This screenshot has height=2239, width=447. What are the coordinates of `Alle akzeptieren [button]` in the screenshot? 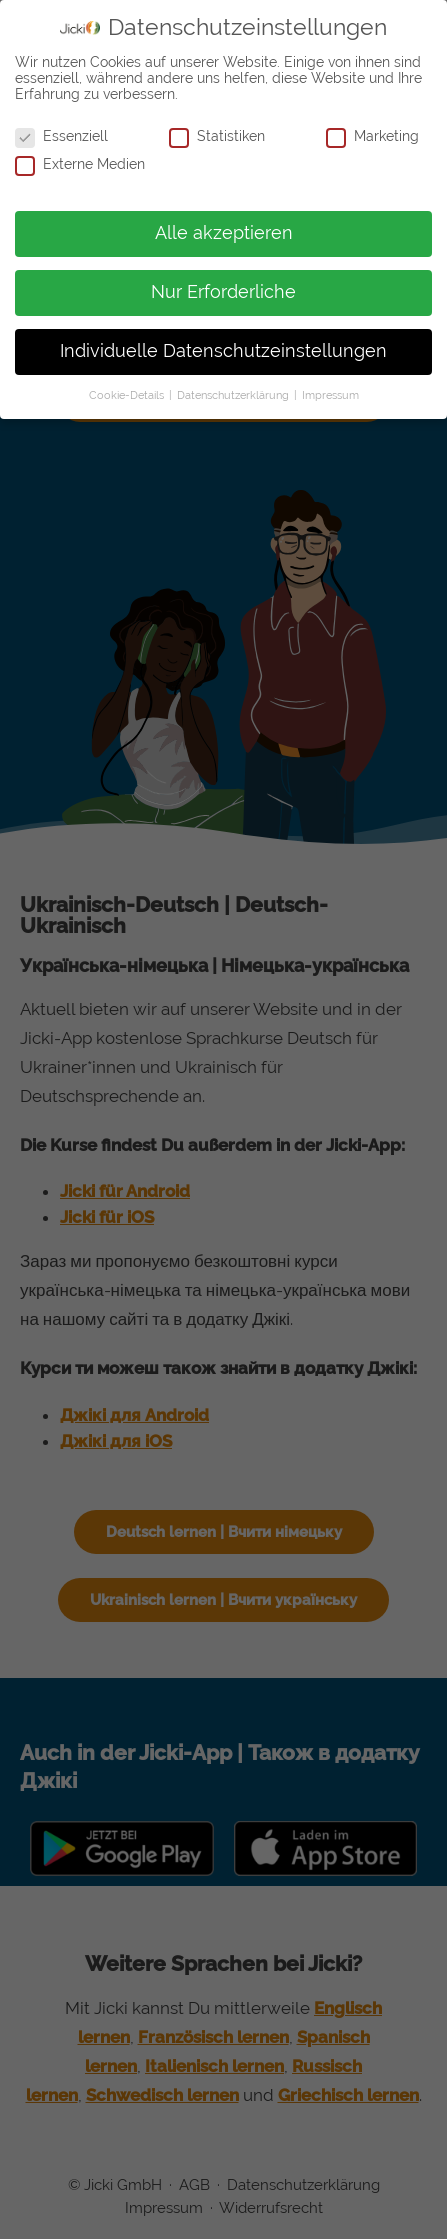 It's located at (224, 233).